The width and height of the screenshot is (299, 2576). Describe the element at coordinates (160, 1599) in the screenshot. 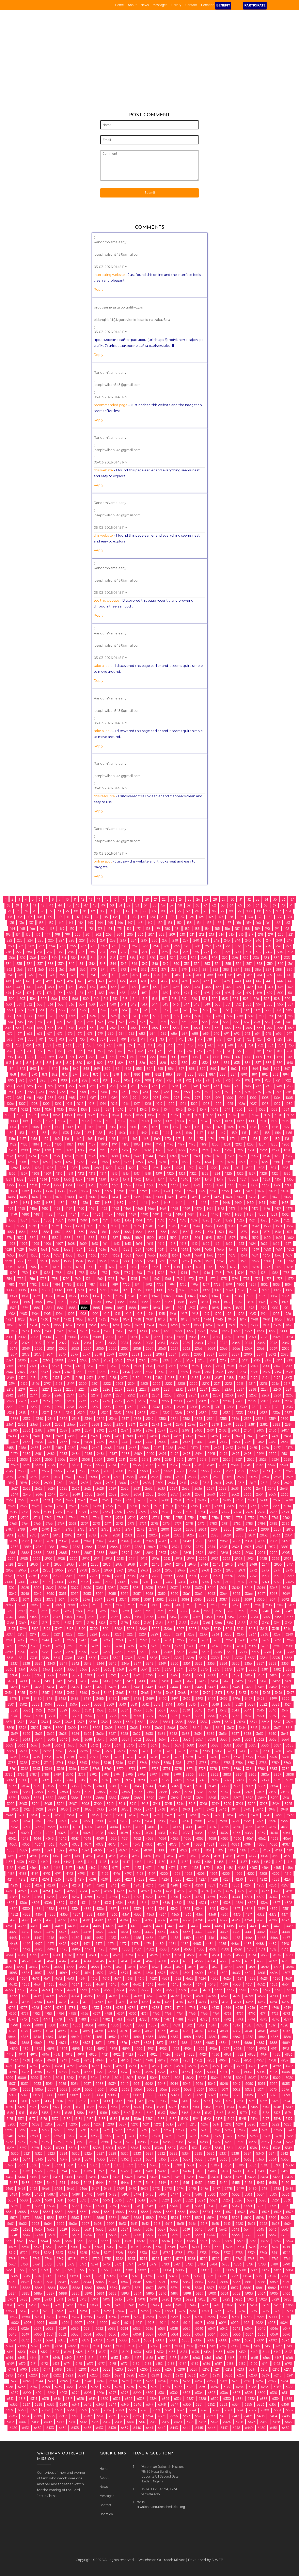

I see `3082` at that location.